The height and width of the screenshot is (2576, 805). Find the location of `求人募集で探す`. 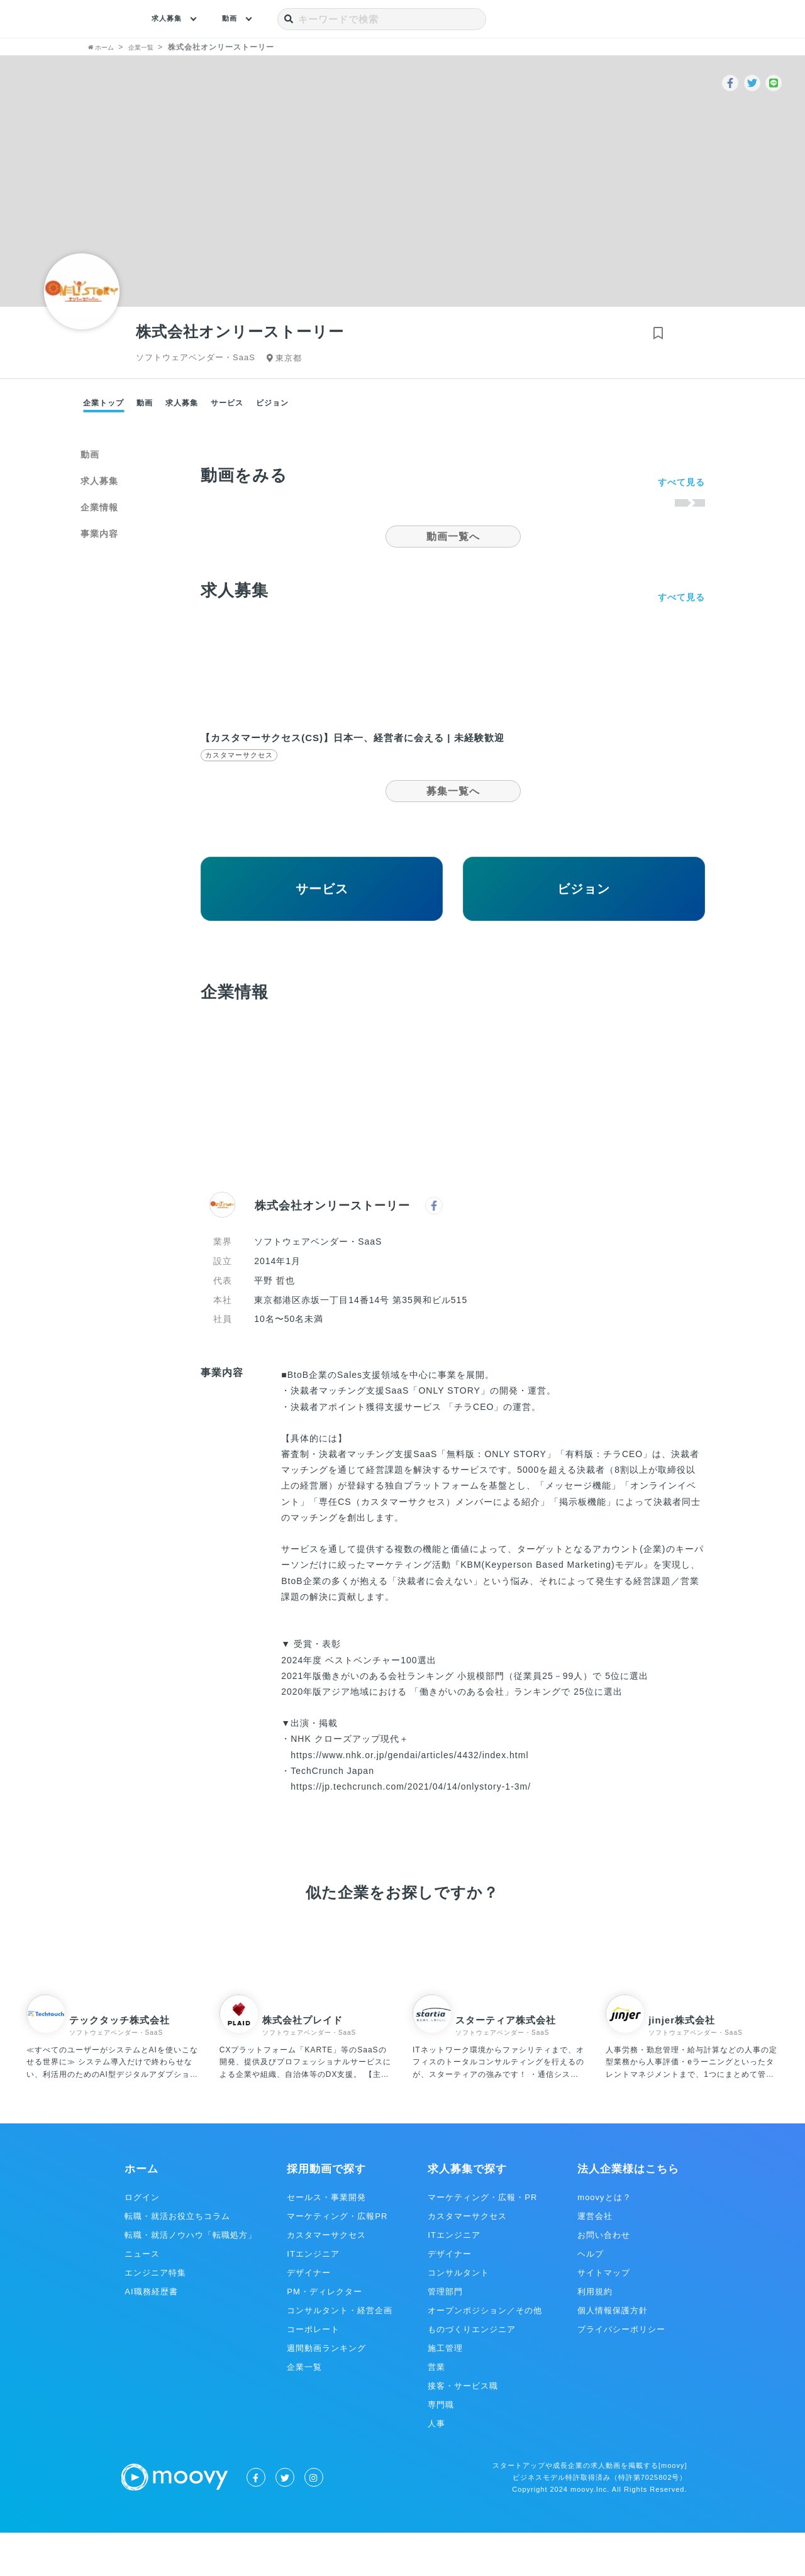

求人募集で探す is located at coordinates (467, 2212).